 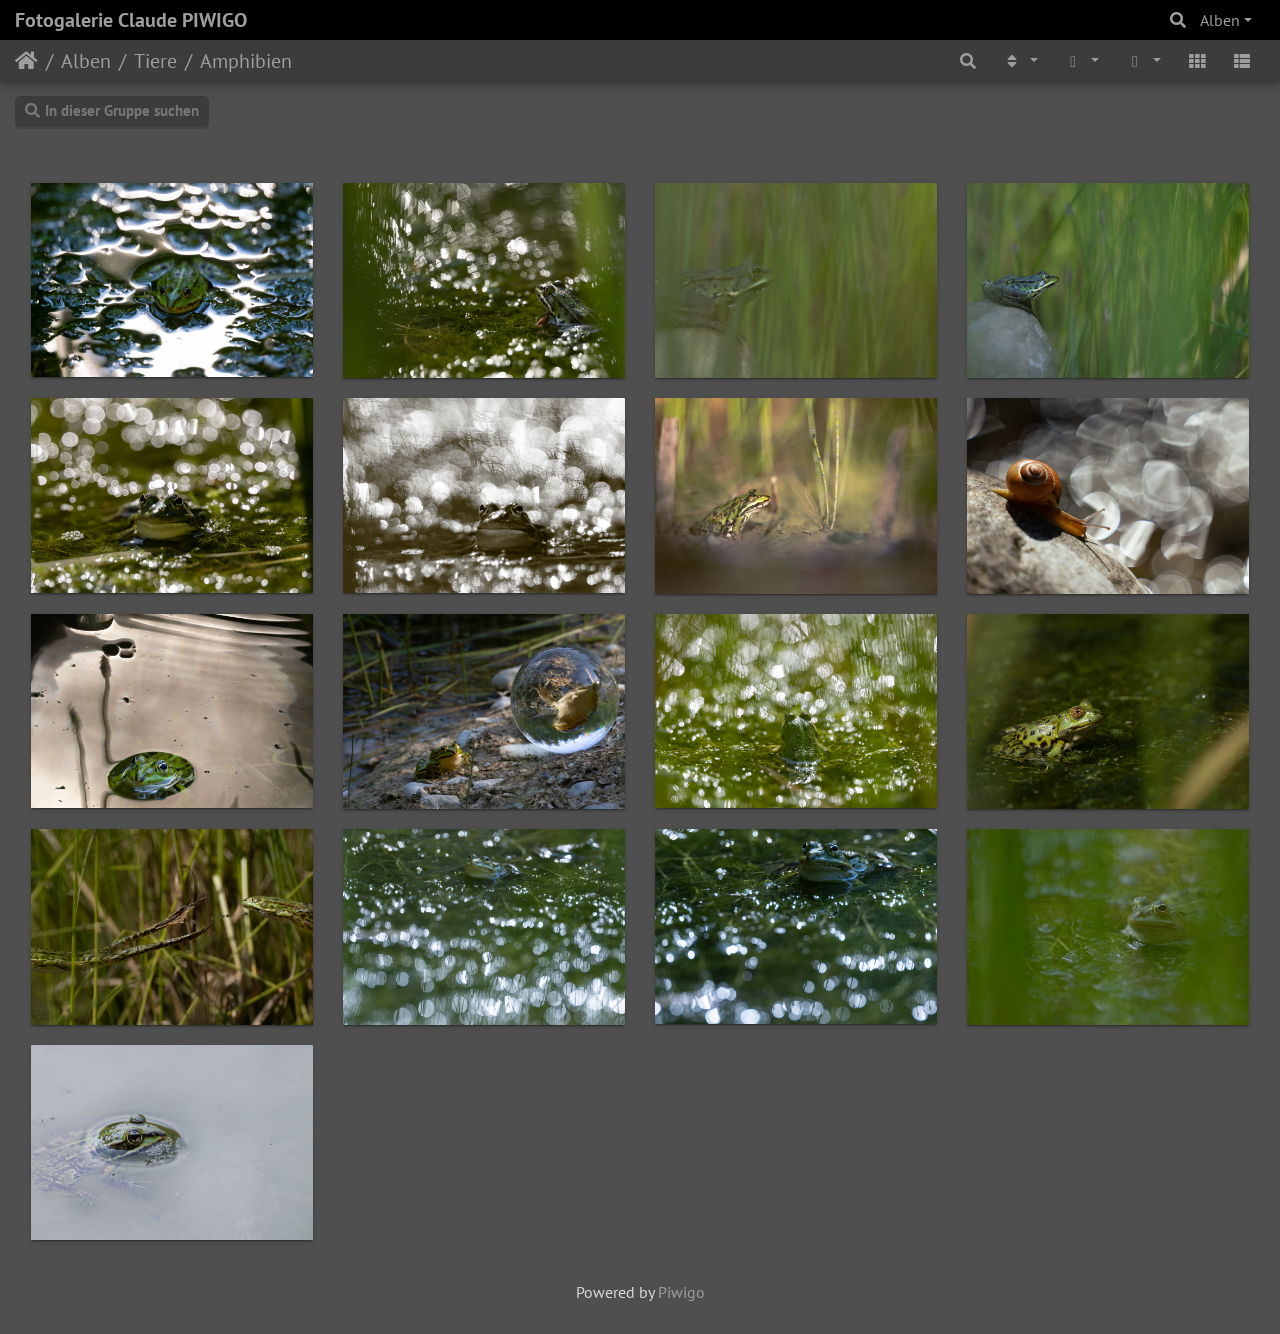 I want to click on Alben, so click(x=1220, y=20).